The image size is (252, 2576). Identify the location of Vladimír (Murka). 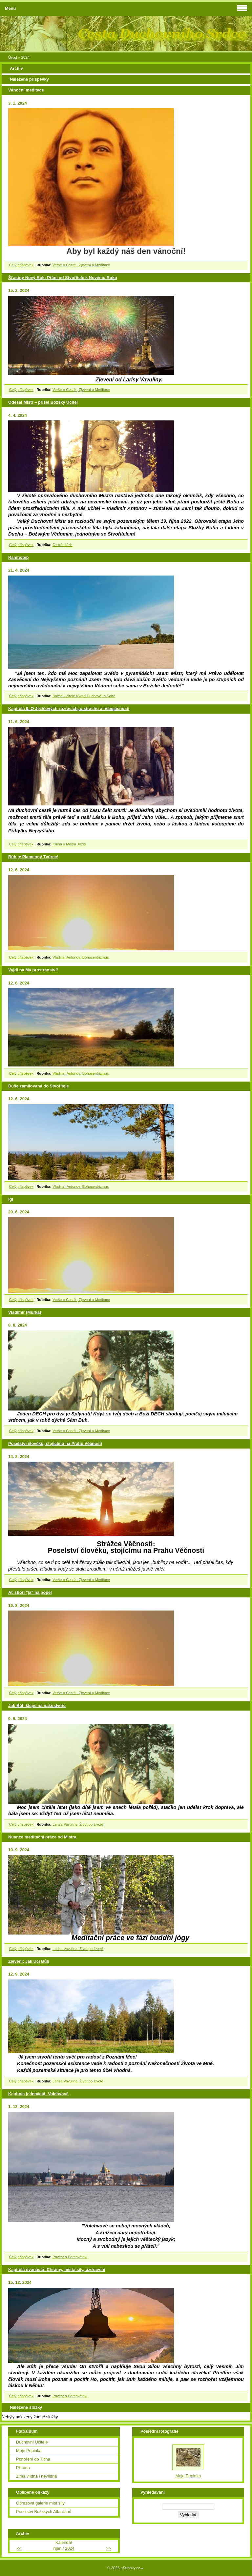
(24, 1312).